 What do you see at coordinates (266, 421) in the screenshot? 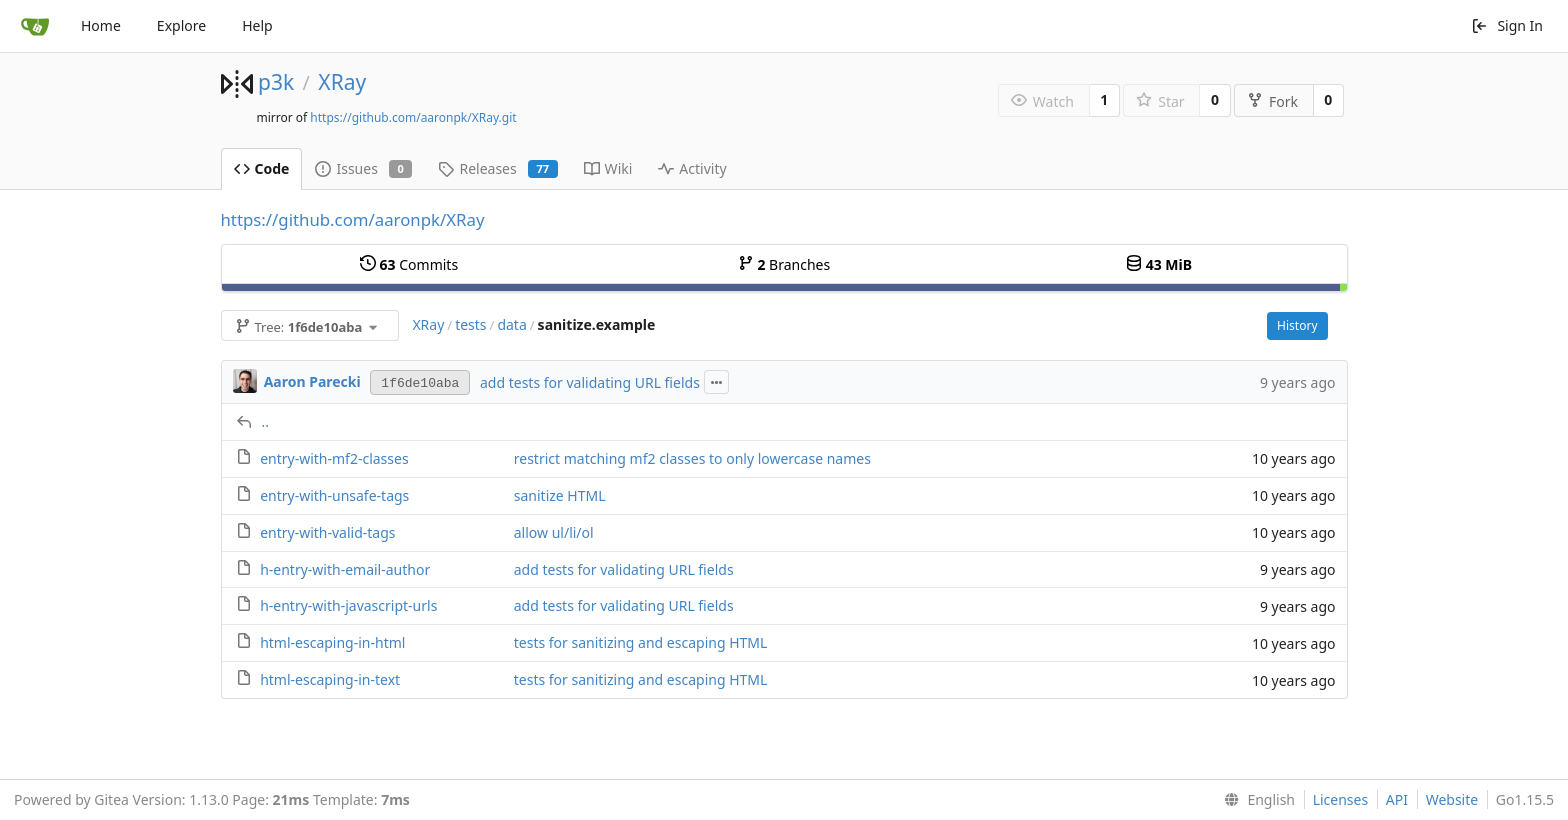
I see `..` at bounding box center [266, 421].